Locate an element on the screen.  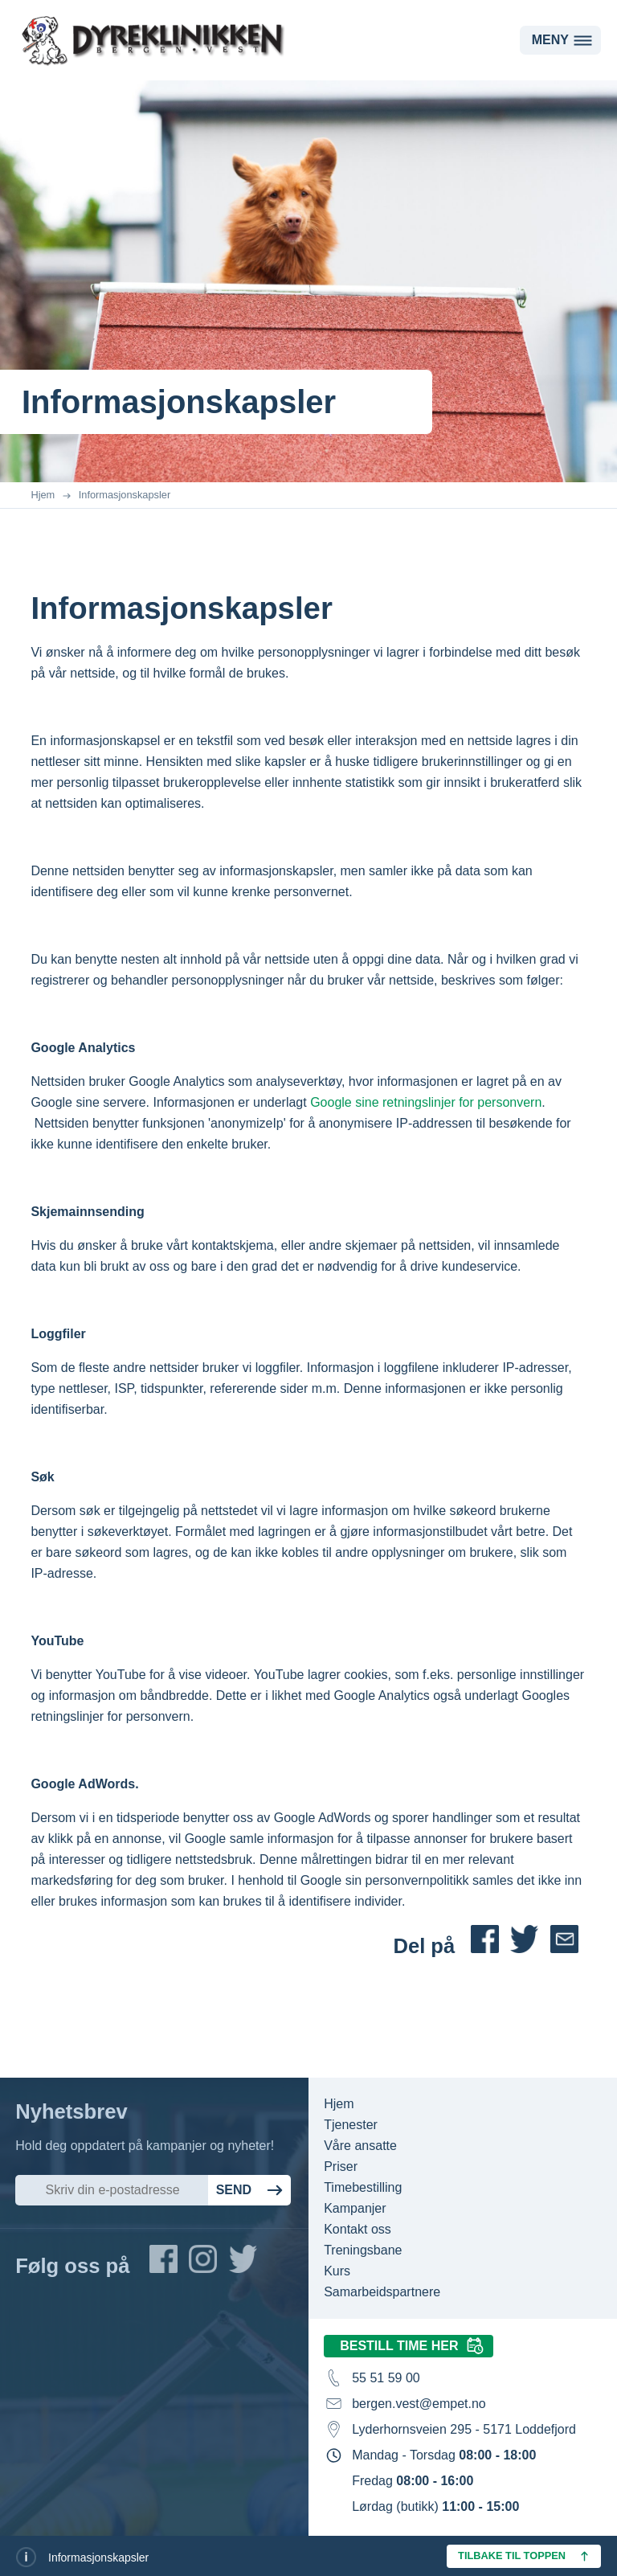
Treningsbane is located at coordinates (363, 2250).